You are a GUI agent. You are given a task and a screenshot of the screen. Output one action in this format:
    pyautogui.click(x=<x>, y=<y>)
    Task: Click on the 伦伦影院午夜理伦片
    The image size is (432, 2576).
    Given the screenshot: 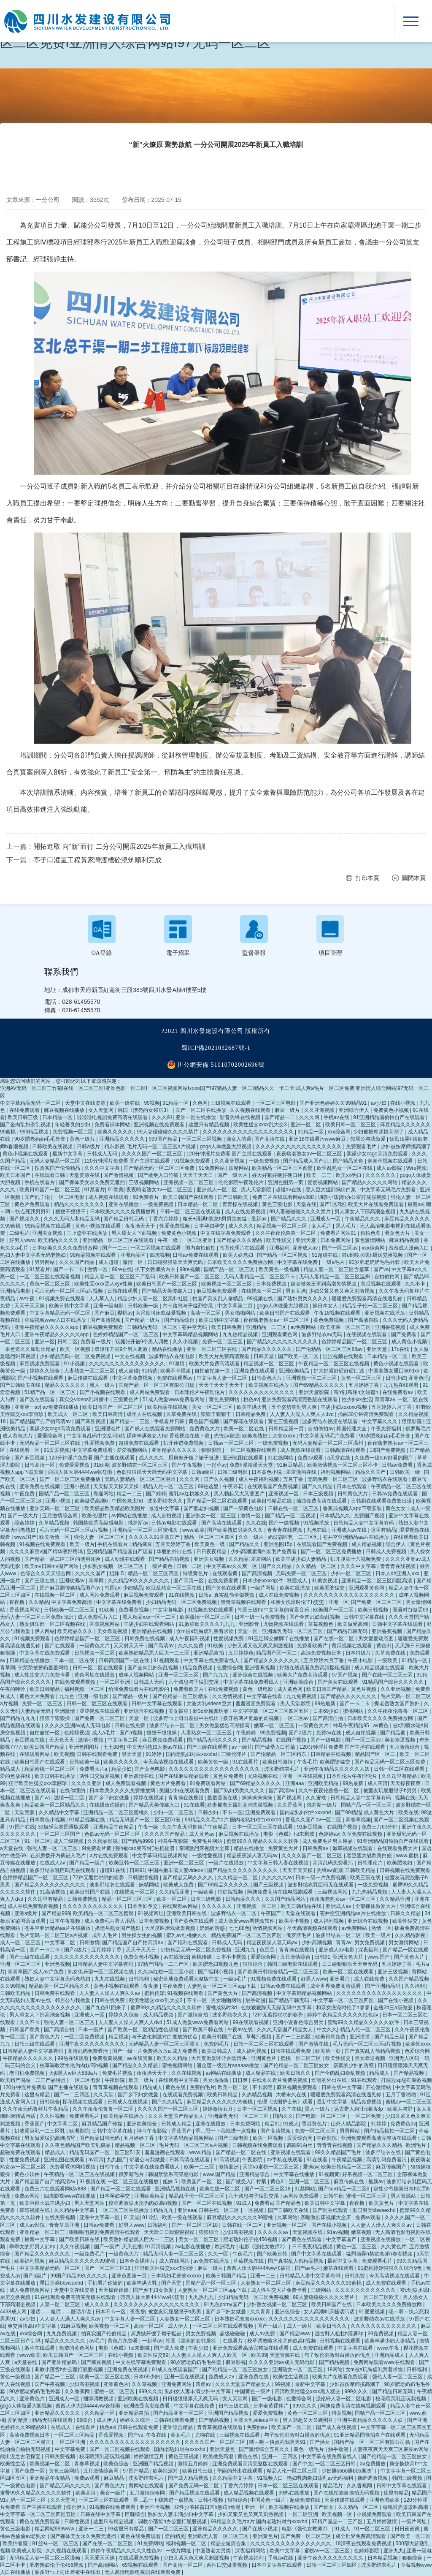 What is the action you would take?
    pyautogui.click(x=241, y=1182)
    